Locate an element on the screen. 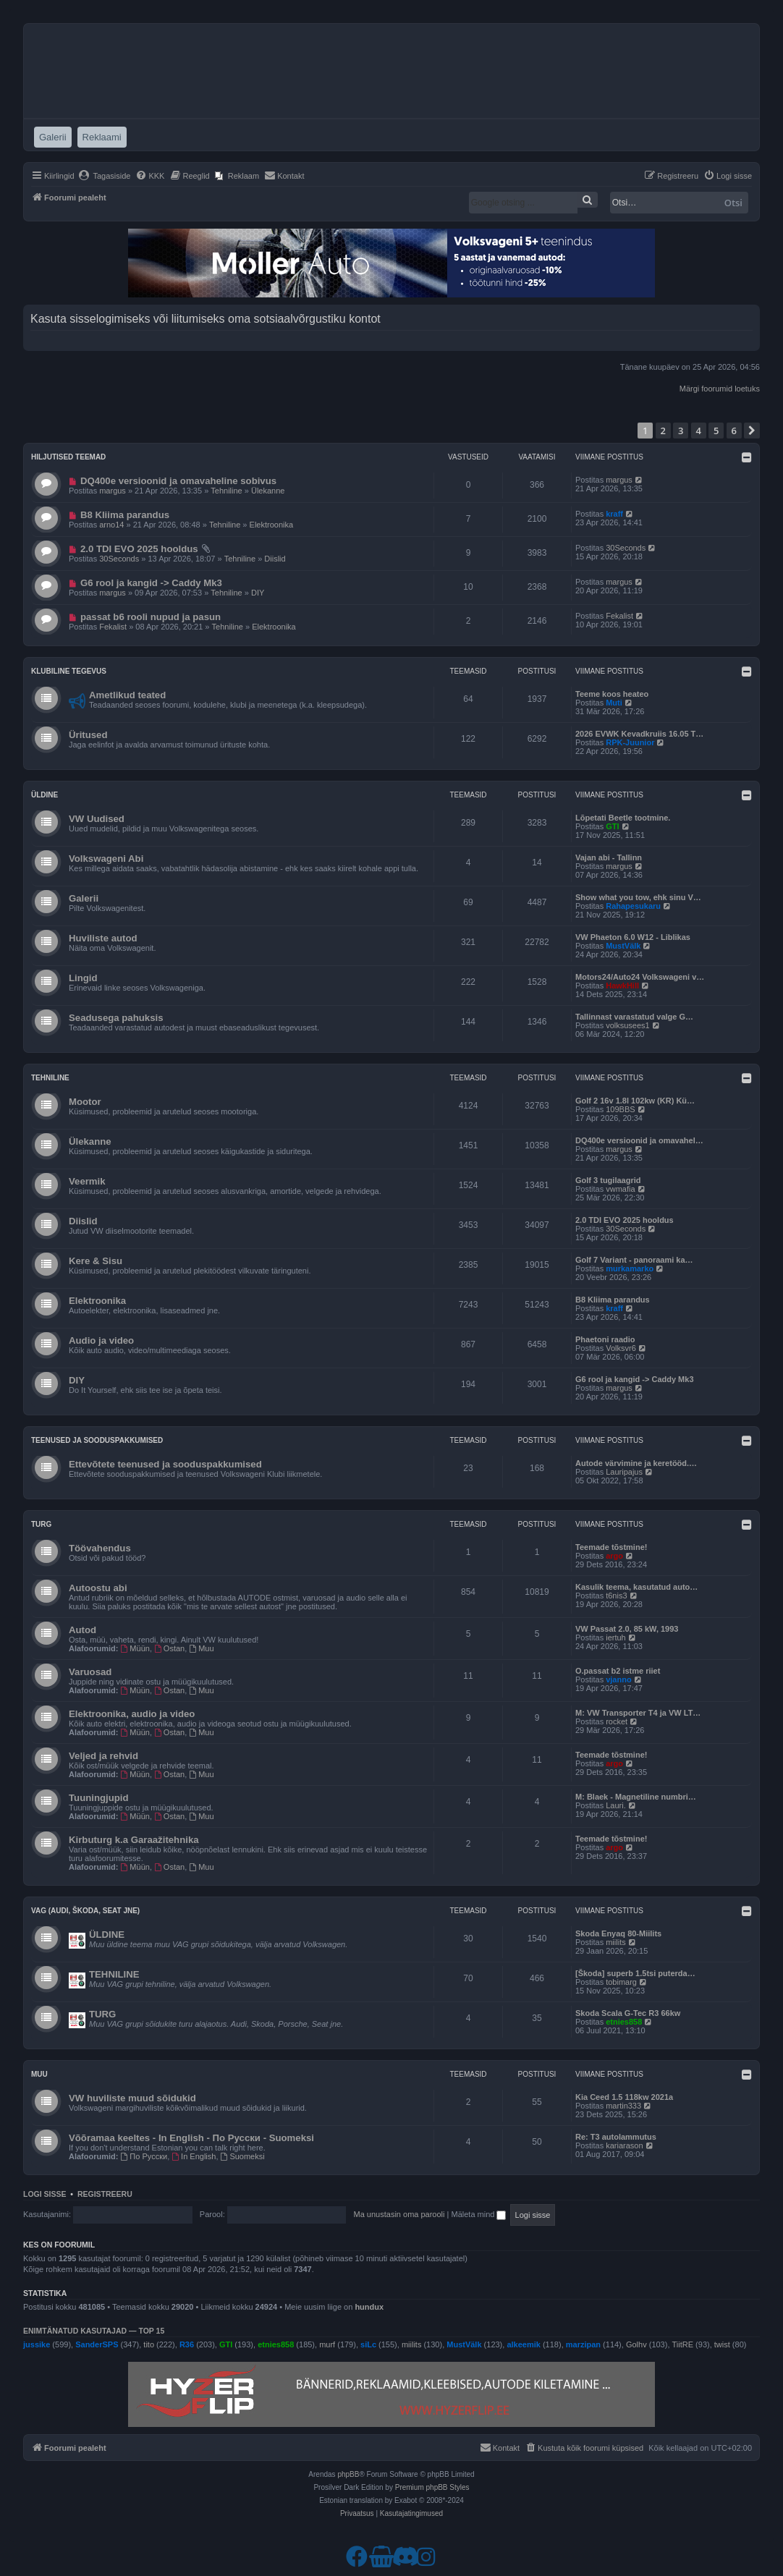  Registreeru is located at coordinates (104, 2194).